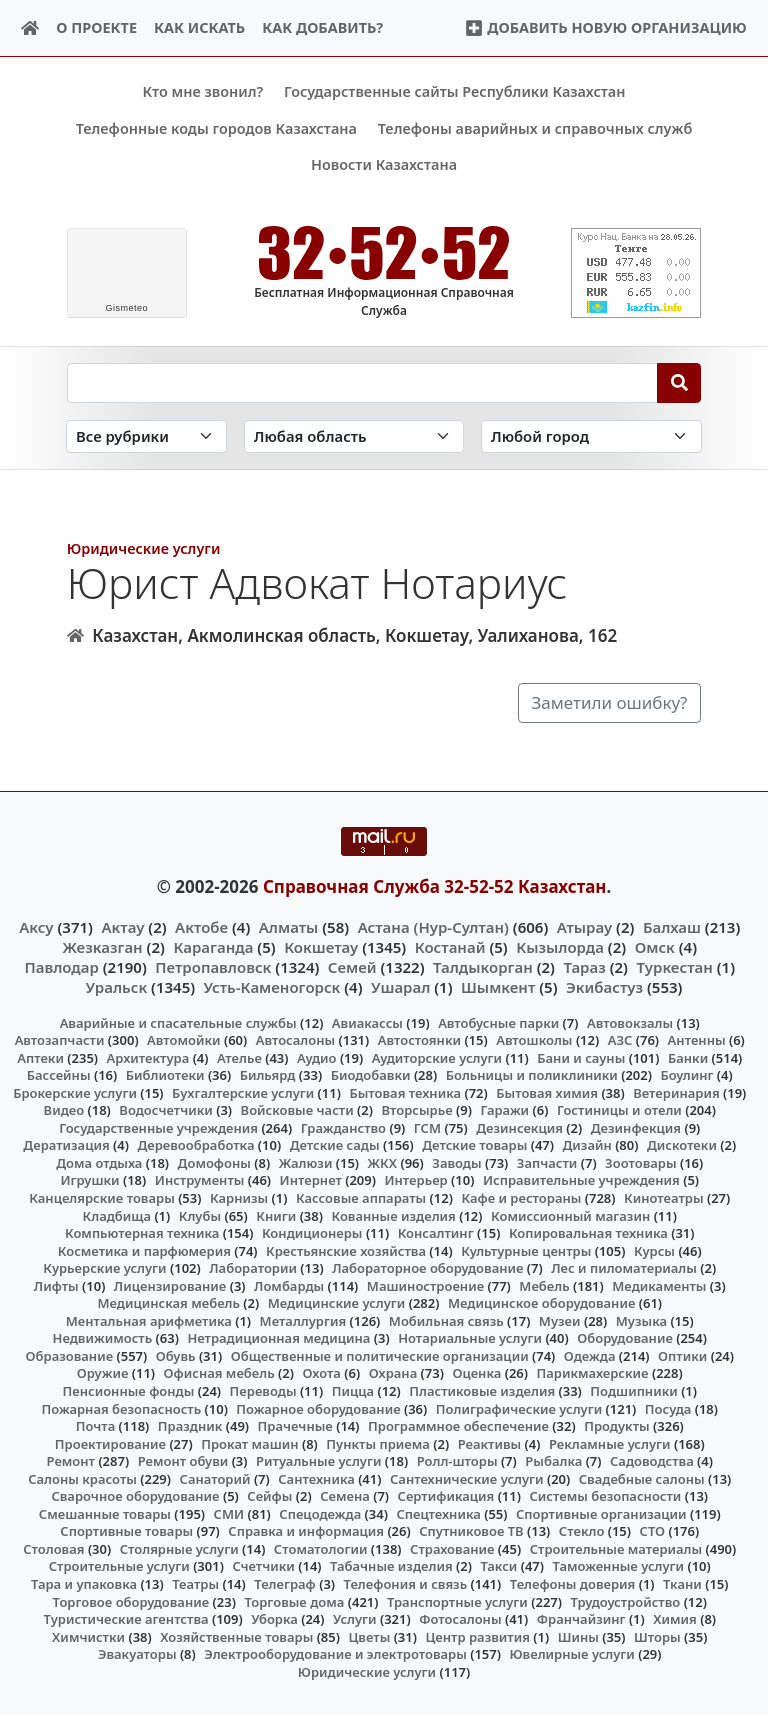 This screenshot has width=768, height=1715. What do you see at coordinates (353, 1391) in the screenshot?
I see `Пицца` at bounding box center [353, 1391].